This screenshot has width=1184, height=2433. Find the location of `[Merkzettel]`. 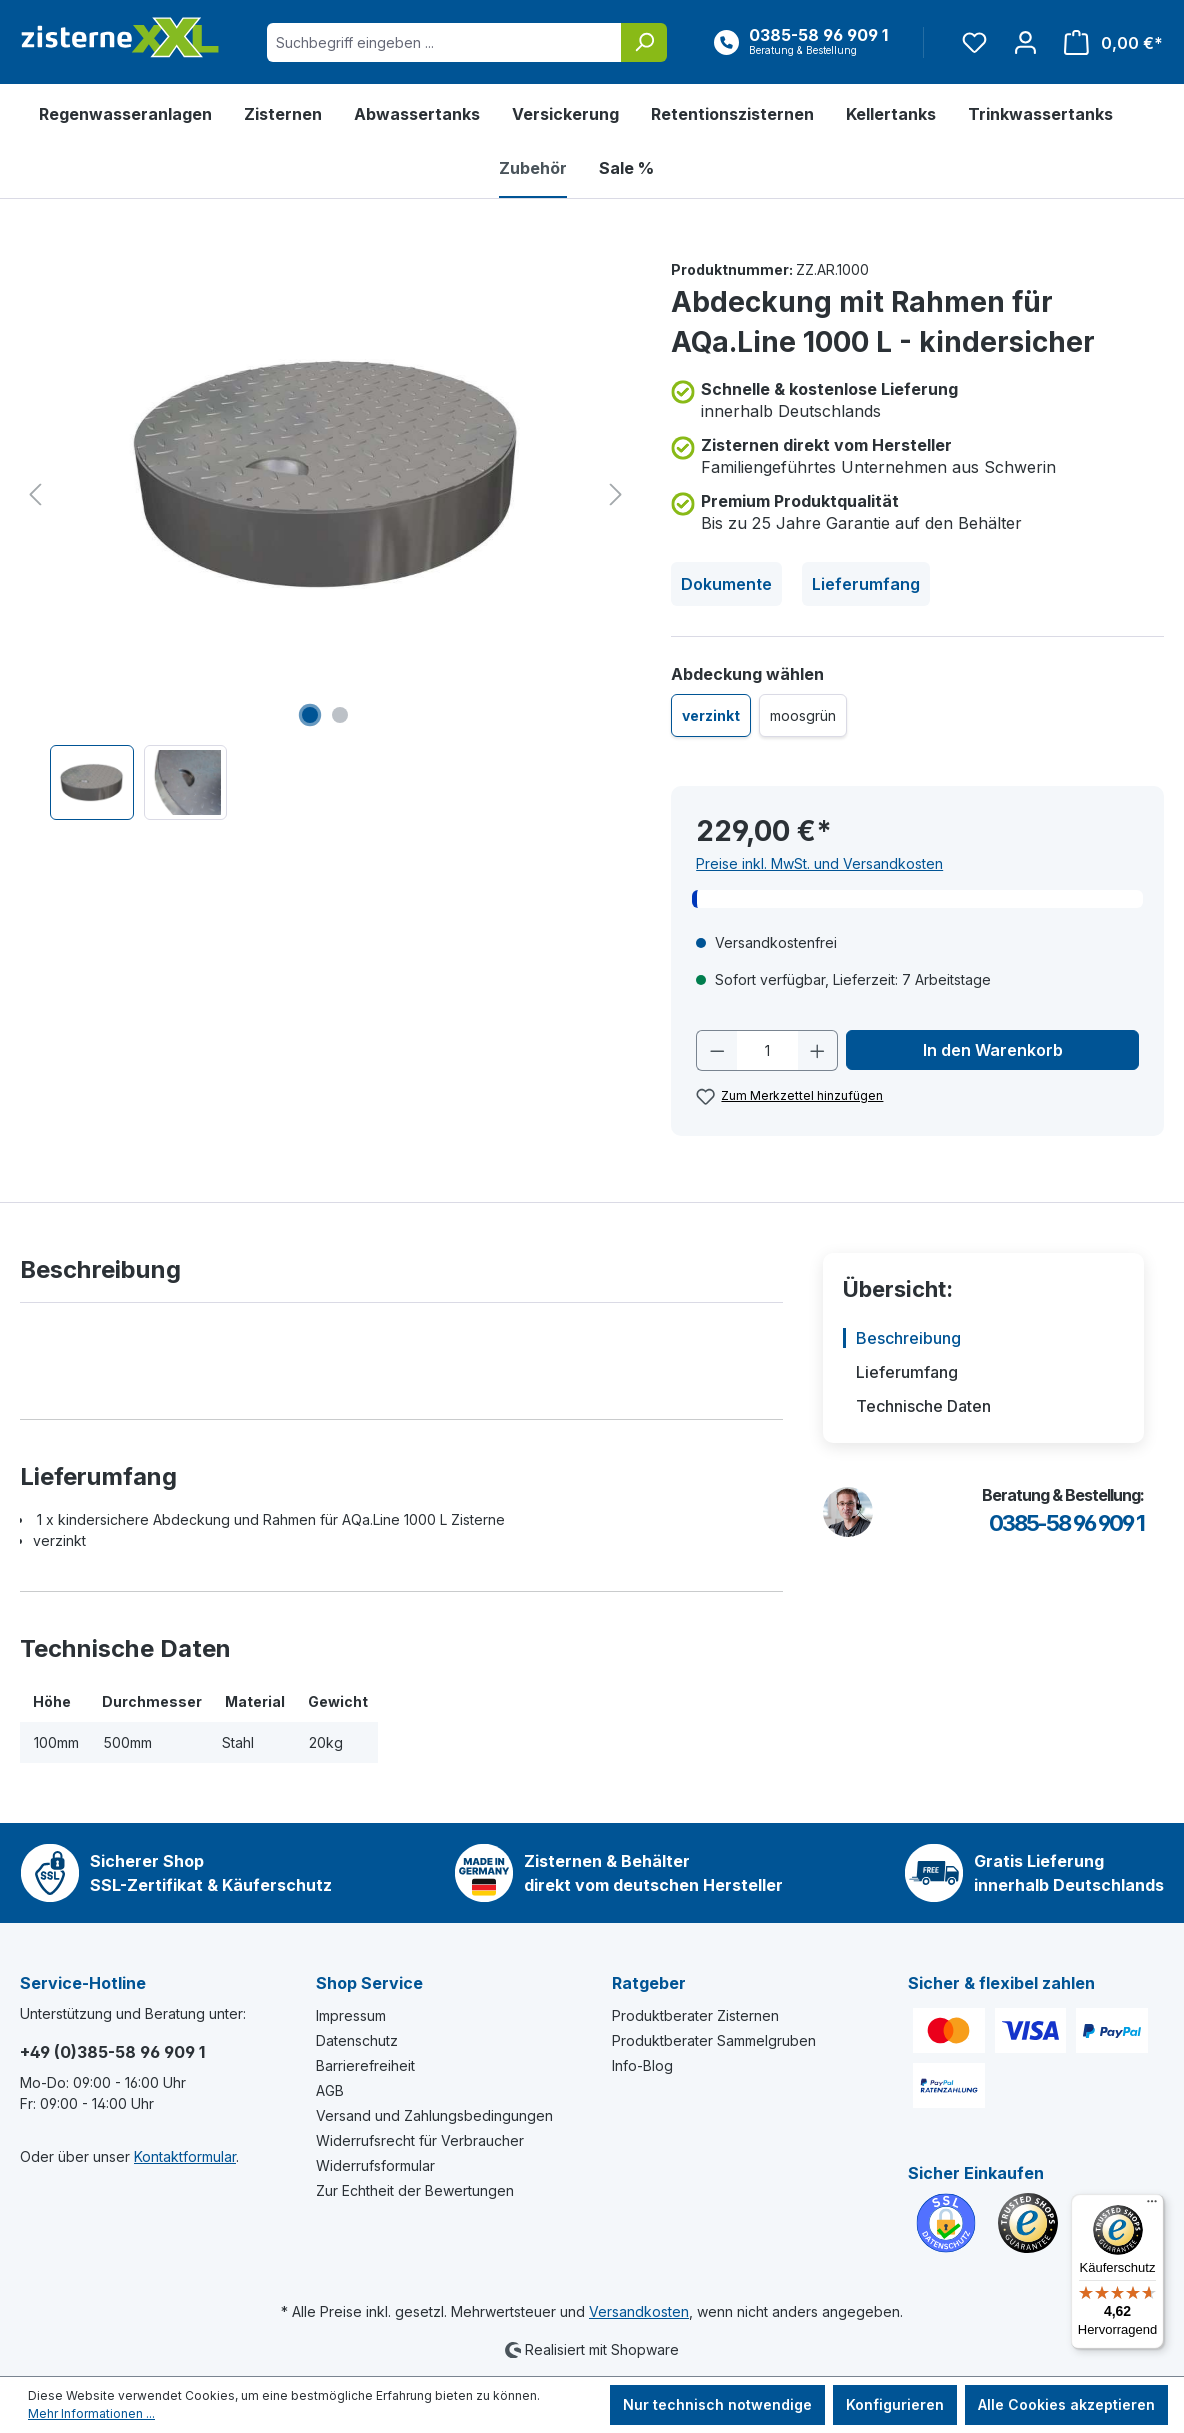

[Merkzettel] is located at coordinates (974, 42).